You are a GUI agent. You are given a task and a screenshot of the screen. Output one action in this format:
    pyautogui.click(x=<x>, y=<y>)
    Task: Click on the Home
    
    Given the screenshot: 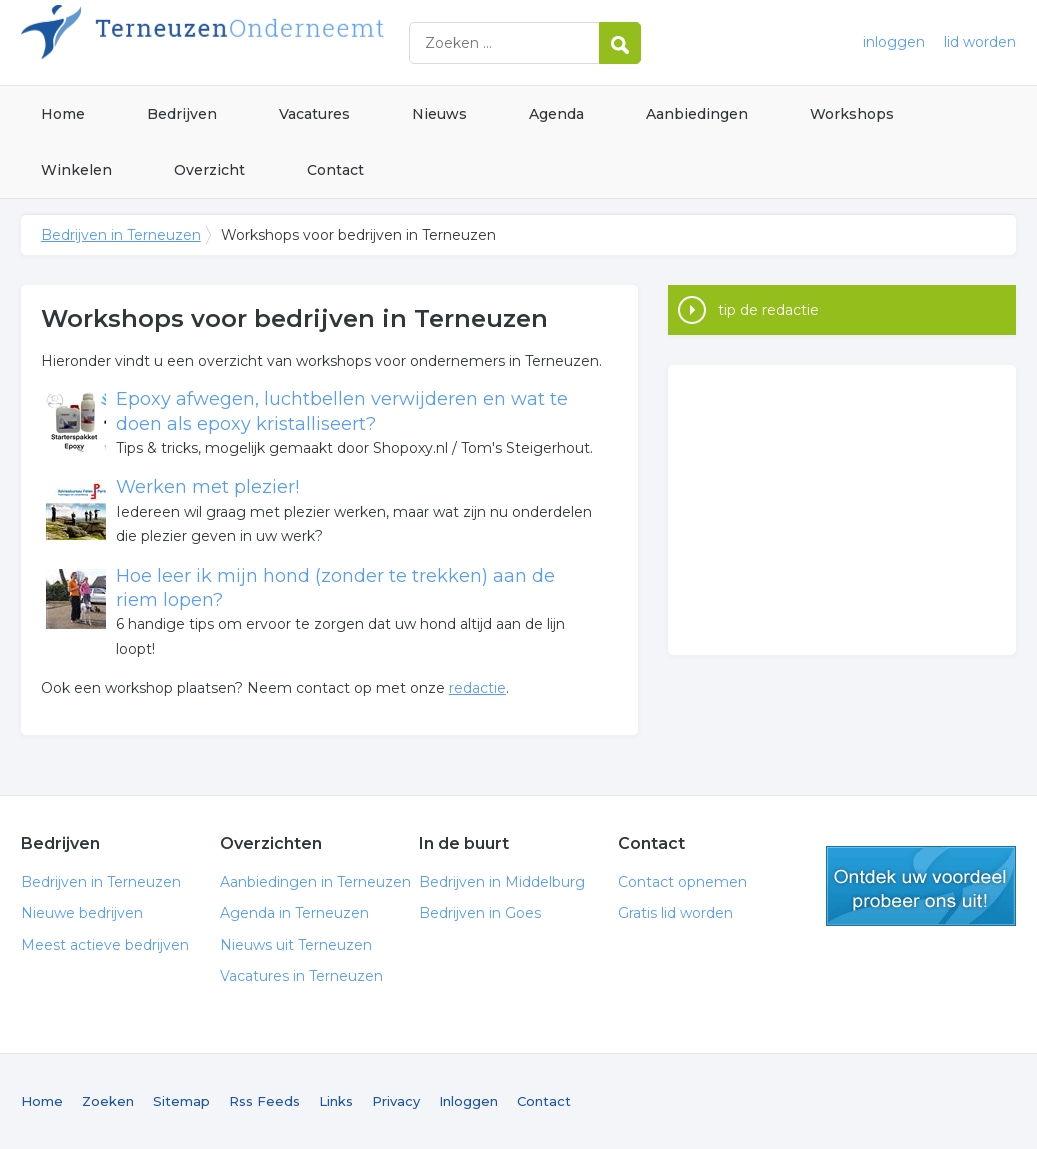 What is the action you would take?
    pyautogui.click(x=63, y=114)
    